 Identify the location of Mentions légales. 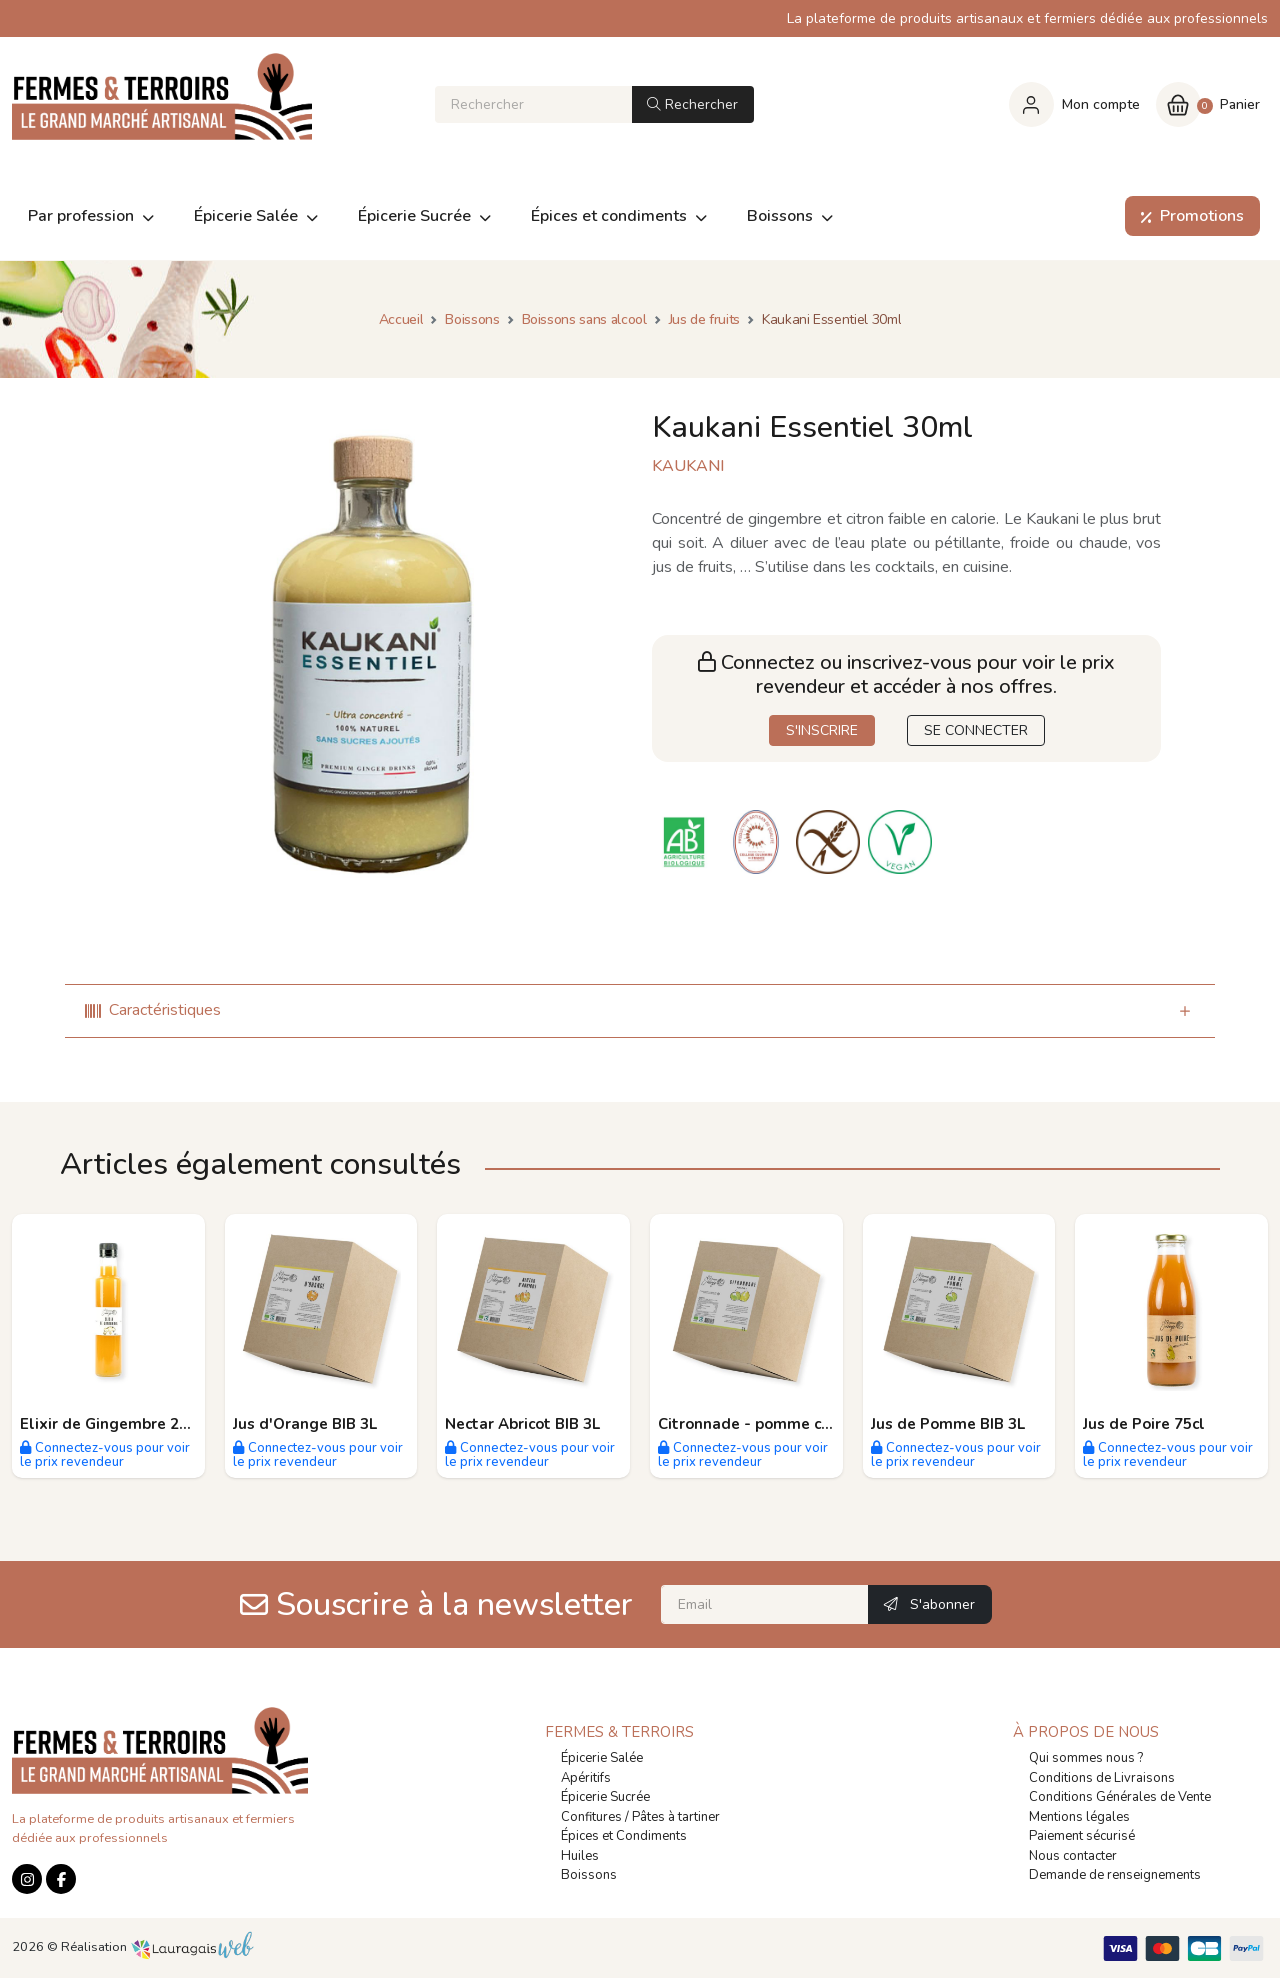
(1079, 1817).